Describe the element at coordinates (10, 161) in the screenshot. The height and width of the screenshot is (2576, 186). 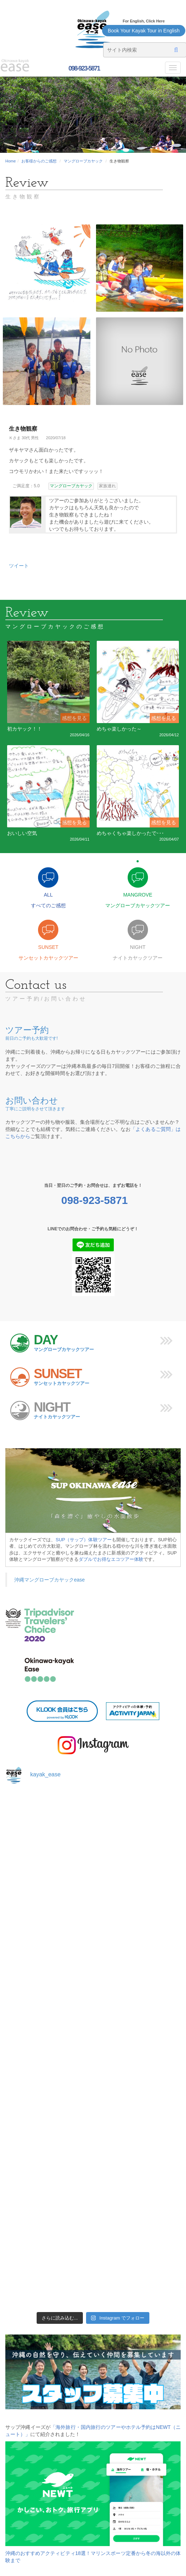
I see `Home` at that location.